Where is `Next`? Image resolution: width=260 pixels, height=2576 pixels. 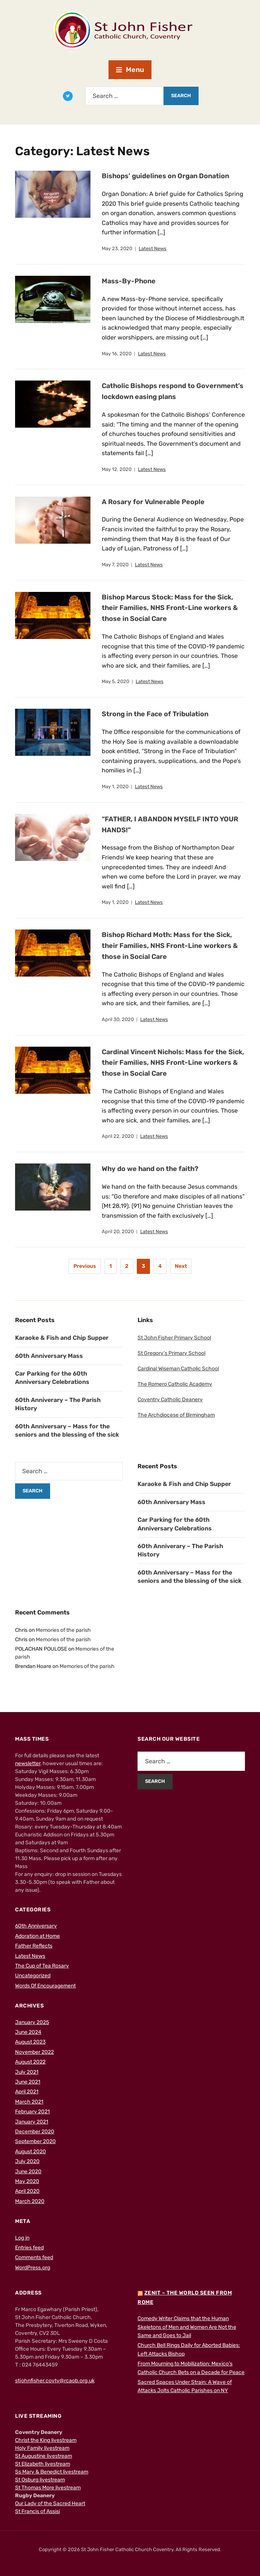 Next is located at coordinates (181, 1266).